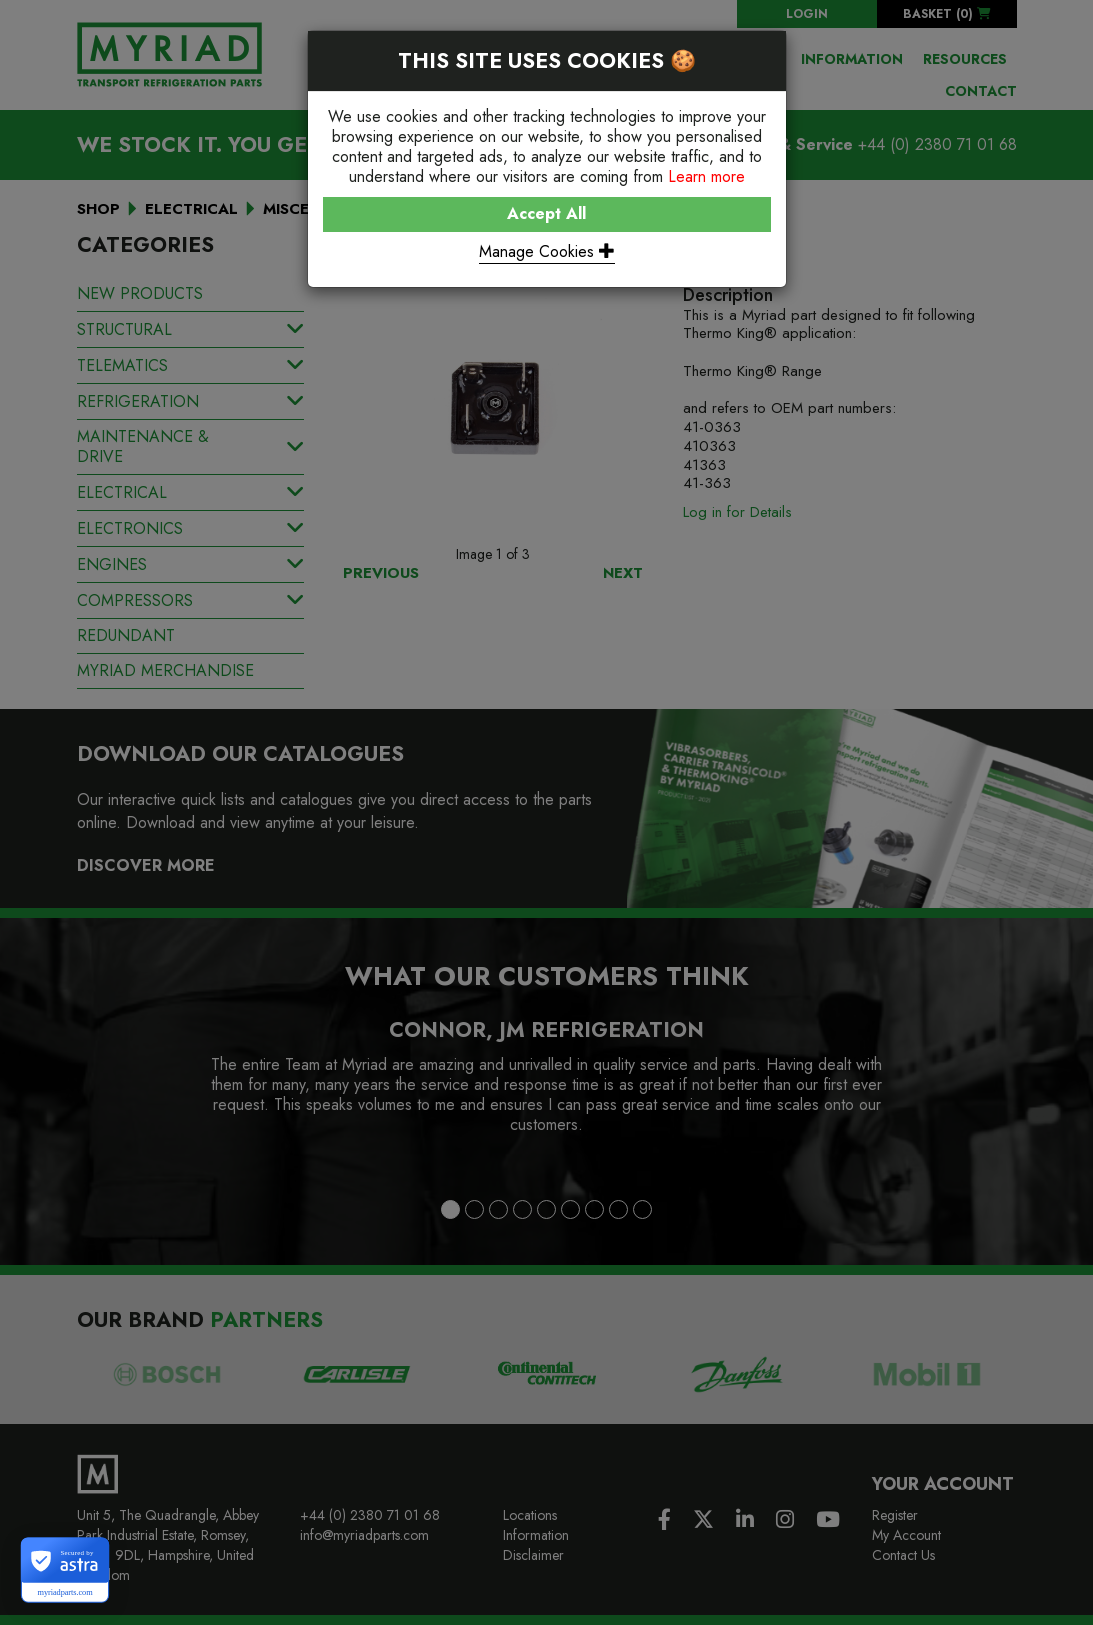  I want to click on Accept All, so click(546, 213).